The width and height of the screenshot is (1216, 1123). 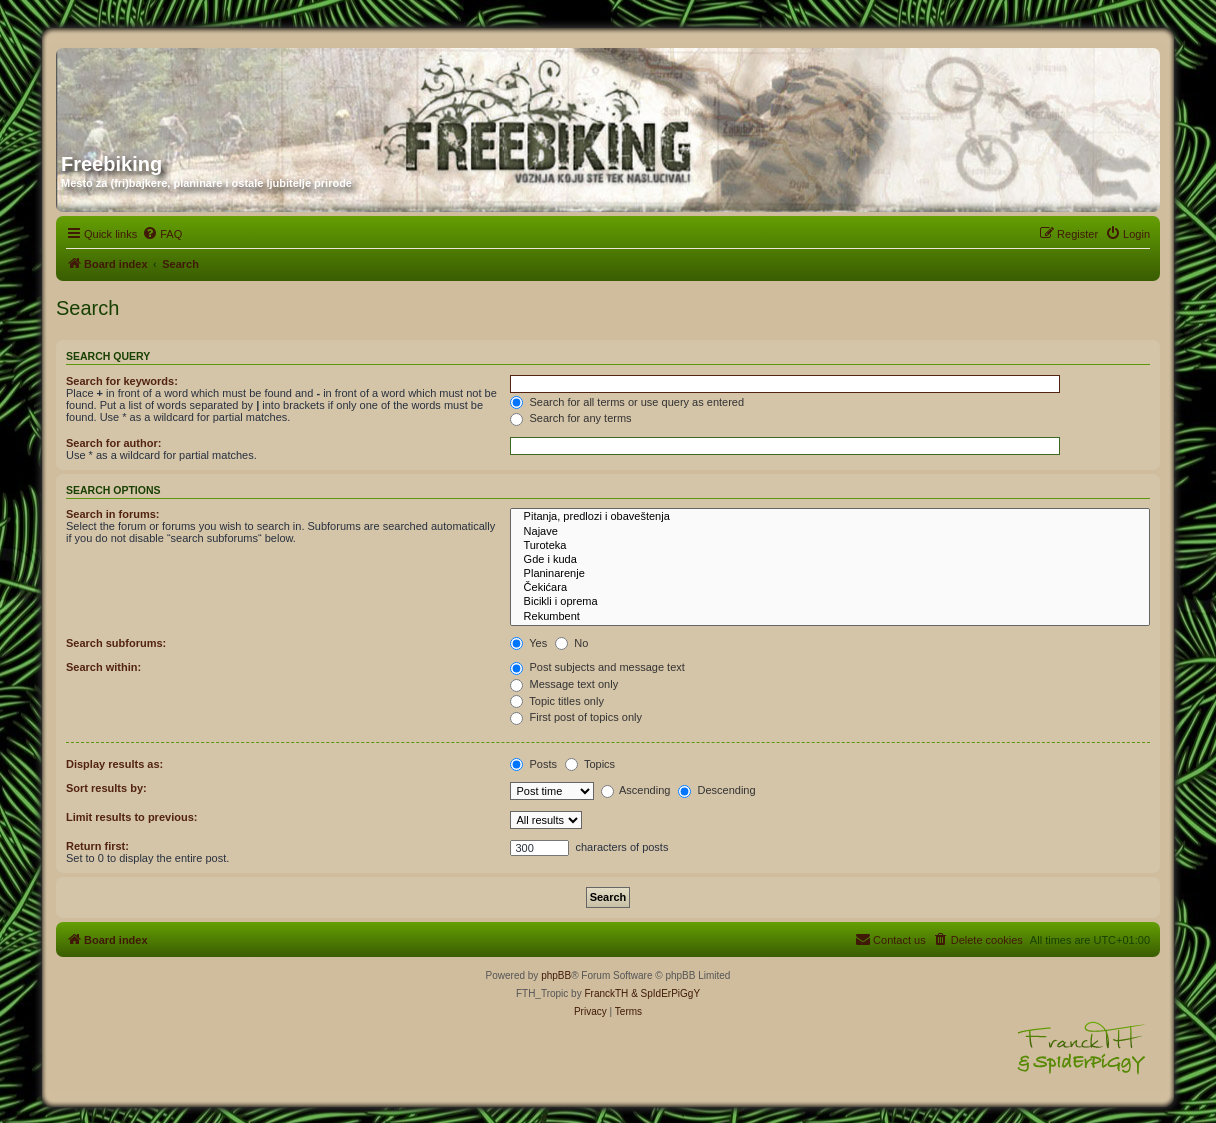 I want to click on Bicikli i oprema, so click(x=830, y=602).